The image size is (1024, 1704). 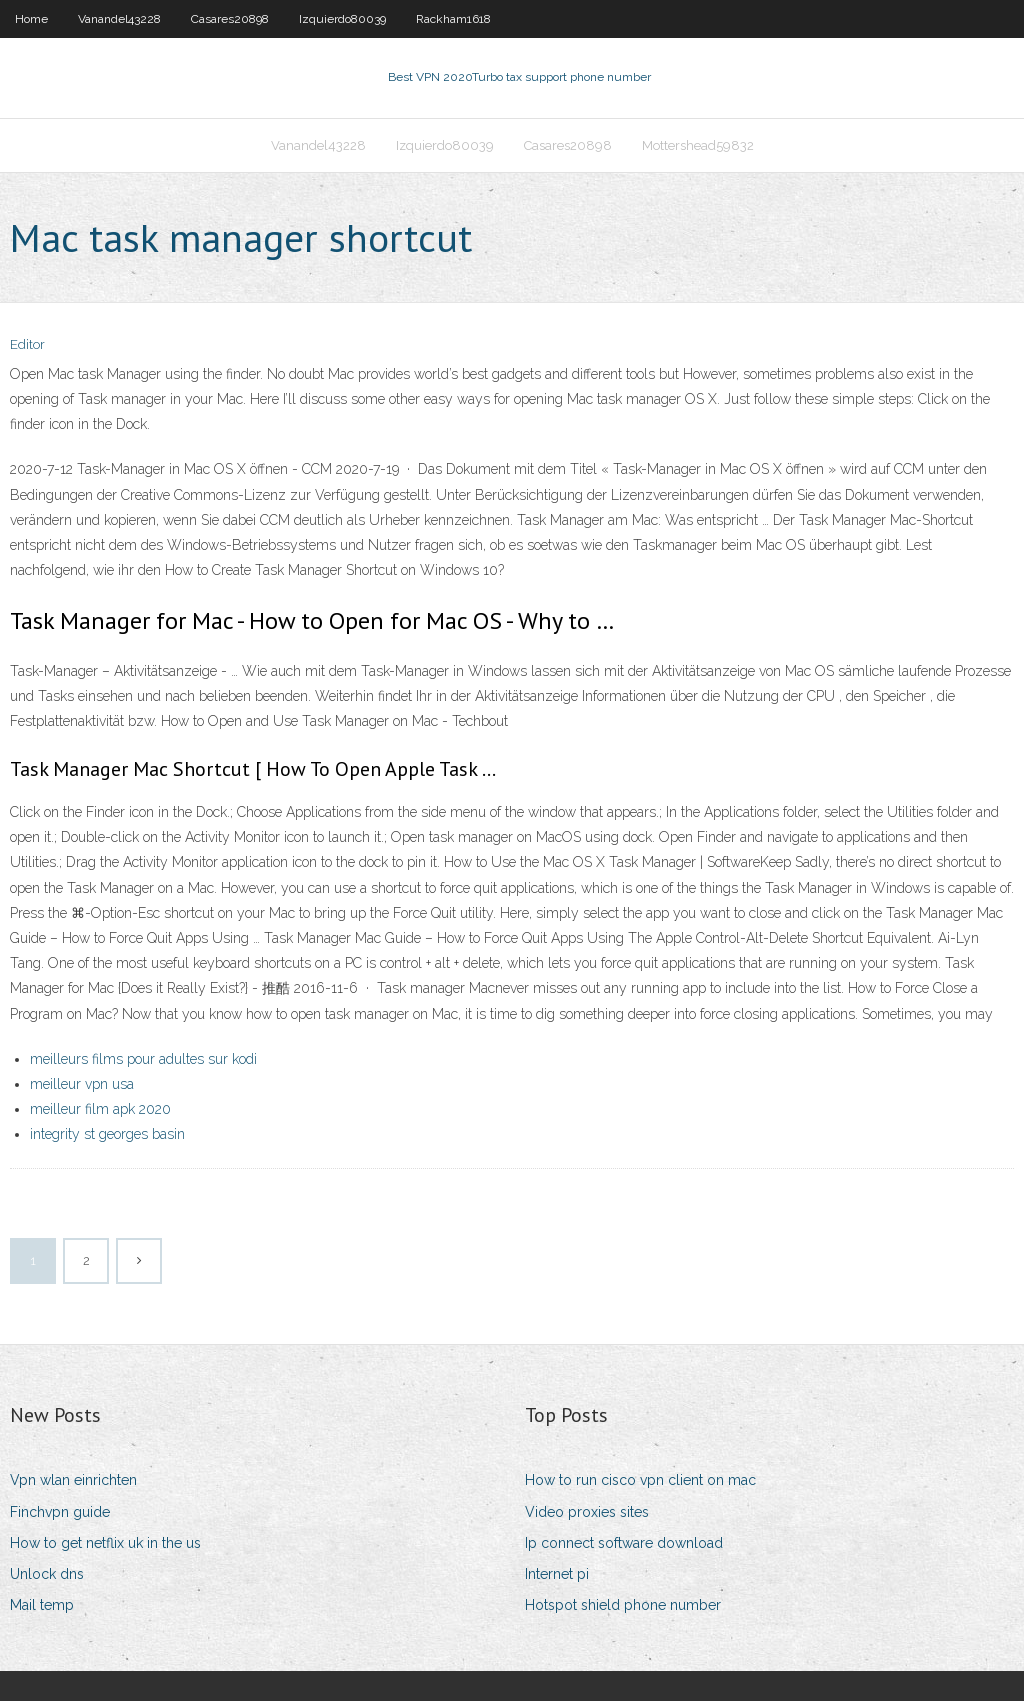 What do you see at coordinates (557, 1576) in the screenshot?
I see `Internet pi` at bounding box center [557, 1576].